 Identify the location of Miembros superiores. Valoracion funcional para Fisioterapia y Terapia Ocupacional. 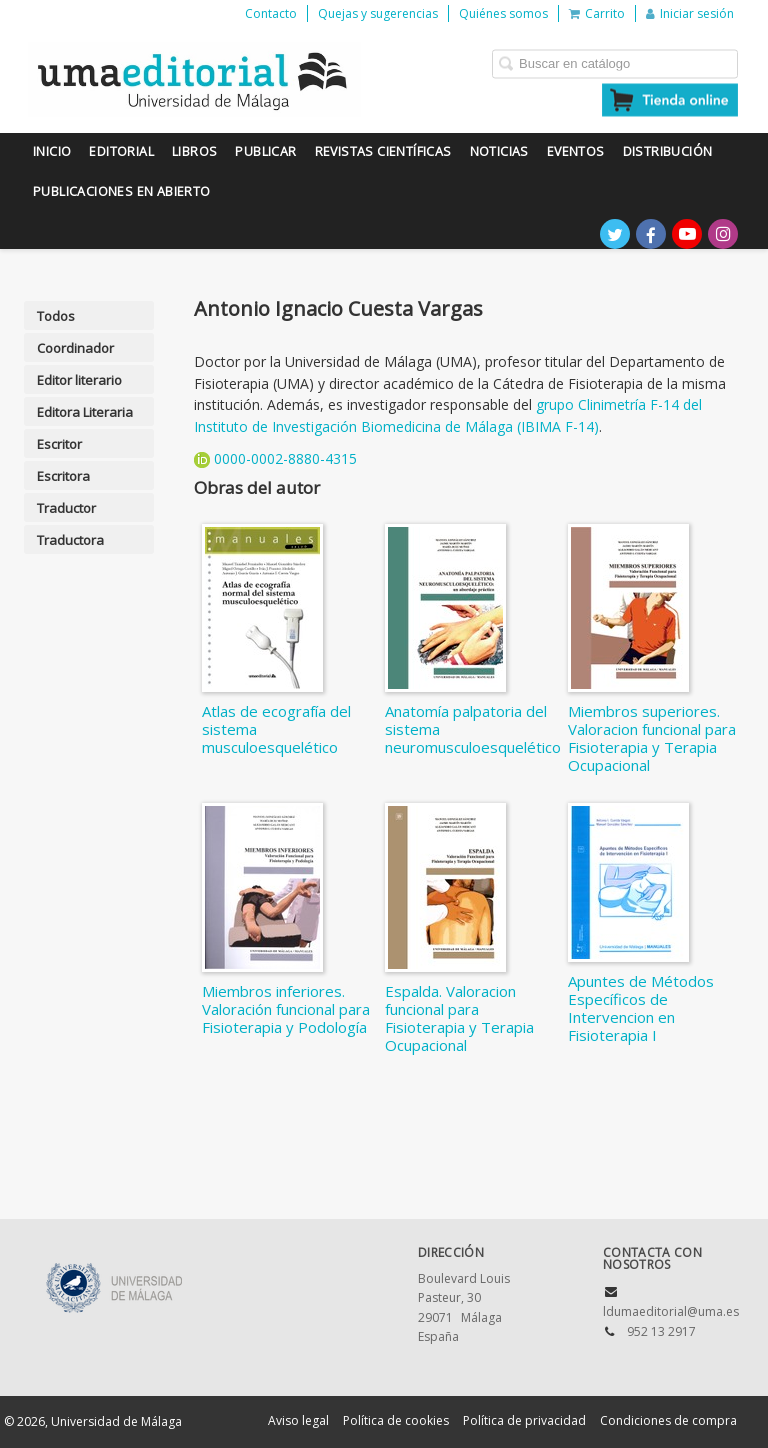
(652, 738).